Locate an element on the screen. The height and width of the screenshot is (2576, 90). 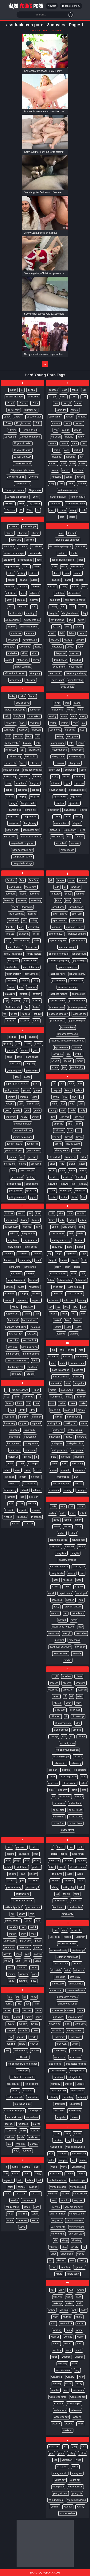
in mouth is located at coordinates (9, 1510).